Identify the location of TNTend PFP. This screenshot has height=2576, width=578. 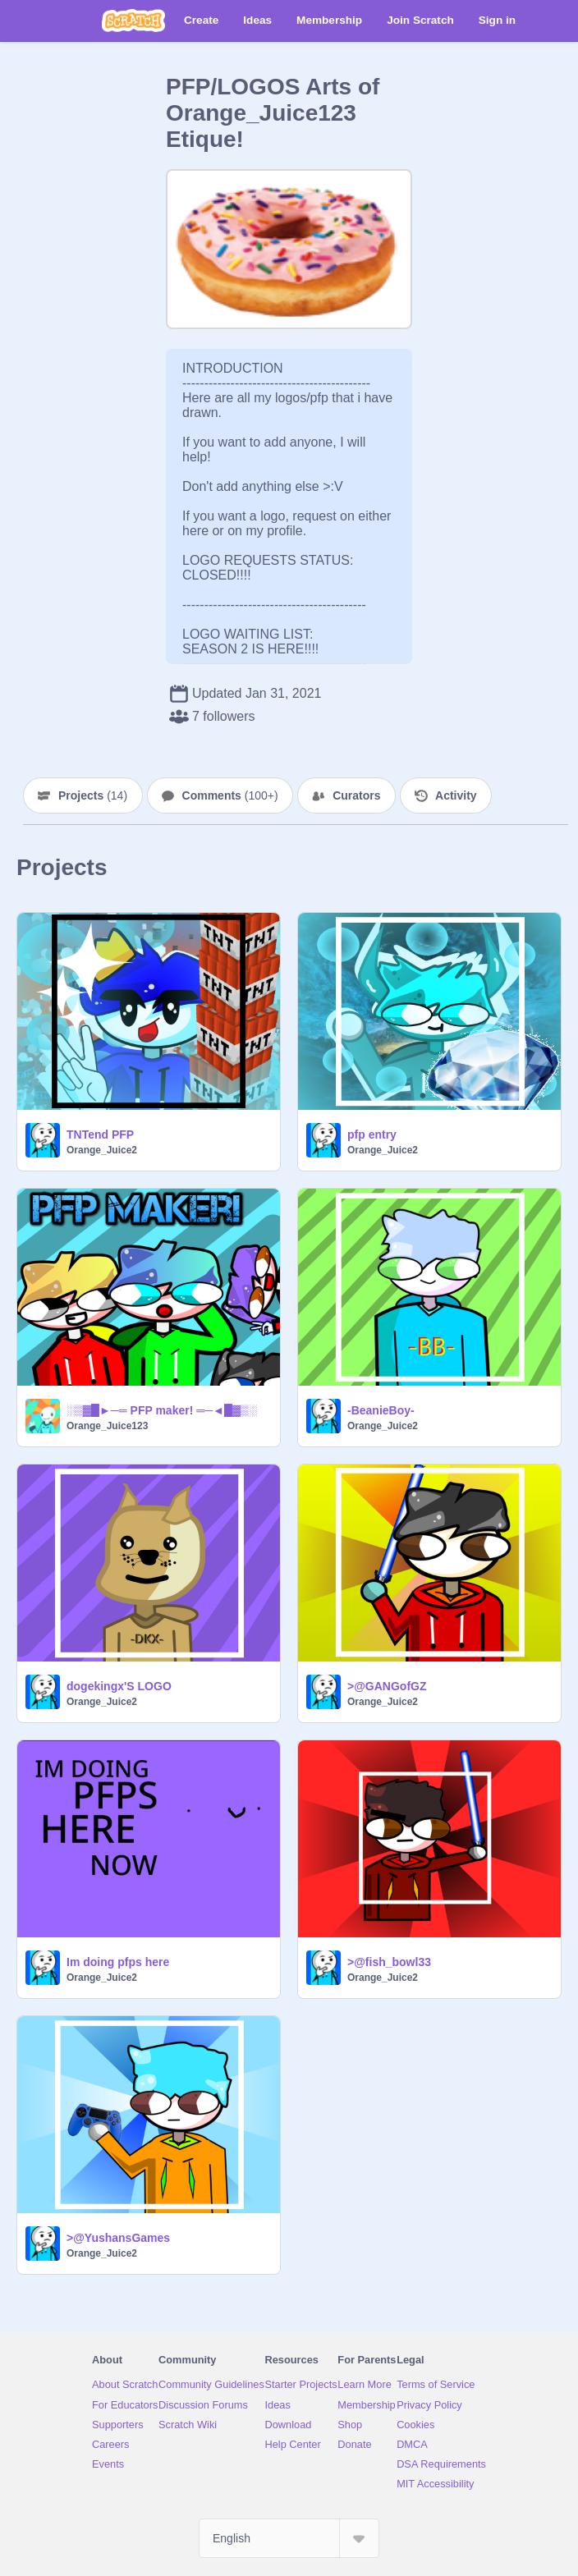
(100, 1134).